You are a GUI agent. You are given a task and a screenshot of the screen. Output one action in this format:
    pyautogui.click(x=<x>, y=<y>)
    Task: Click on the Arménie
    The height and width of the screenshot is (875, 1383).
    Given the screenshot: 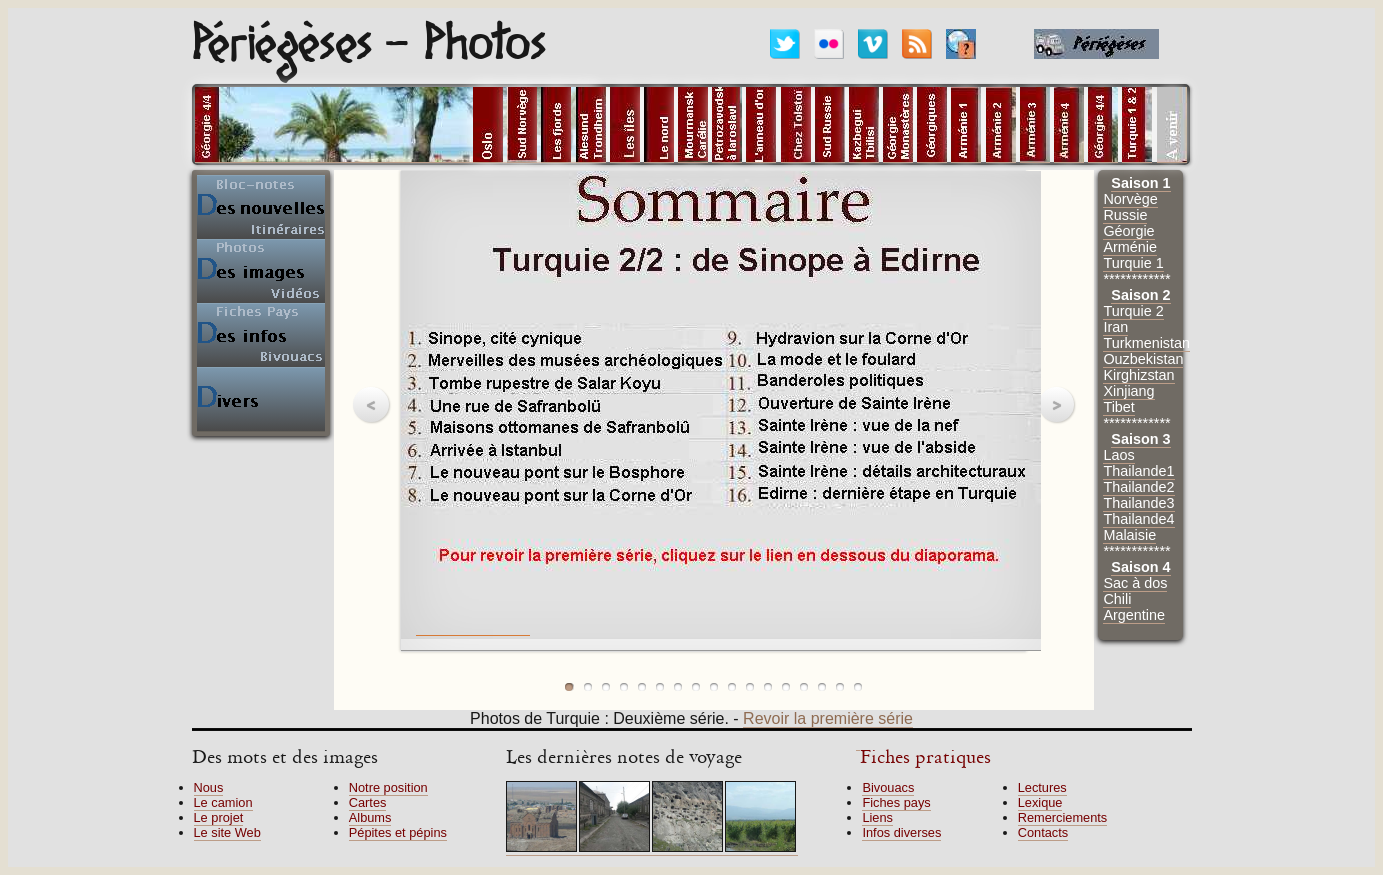 What is the action you would take?
    pyautogui.click(x=1130, y=247)
    